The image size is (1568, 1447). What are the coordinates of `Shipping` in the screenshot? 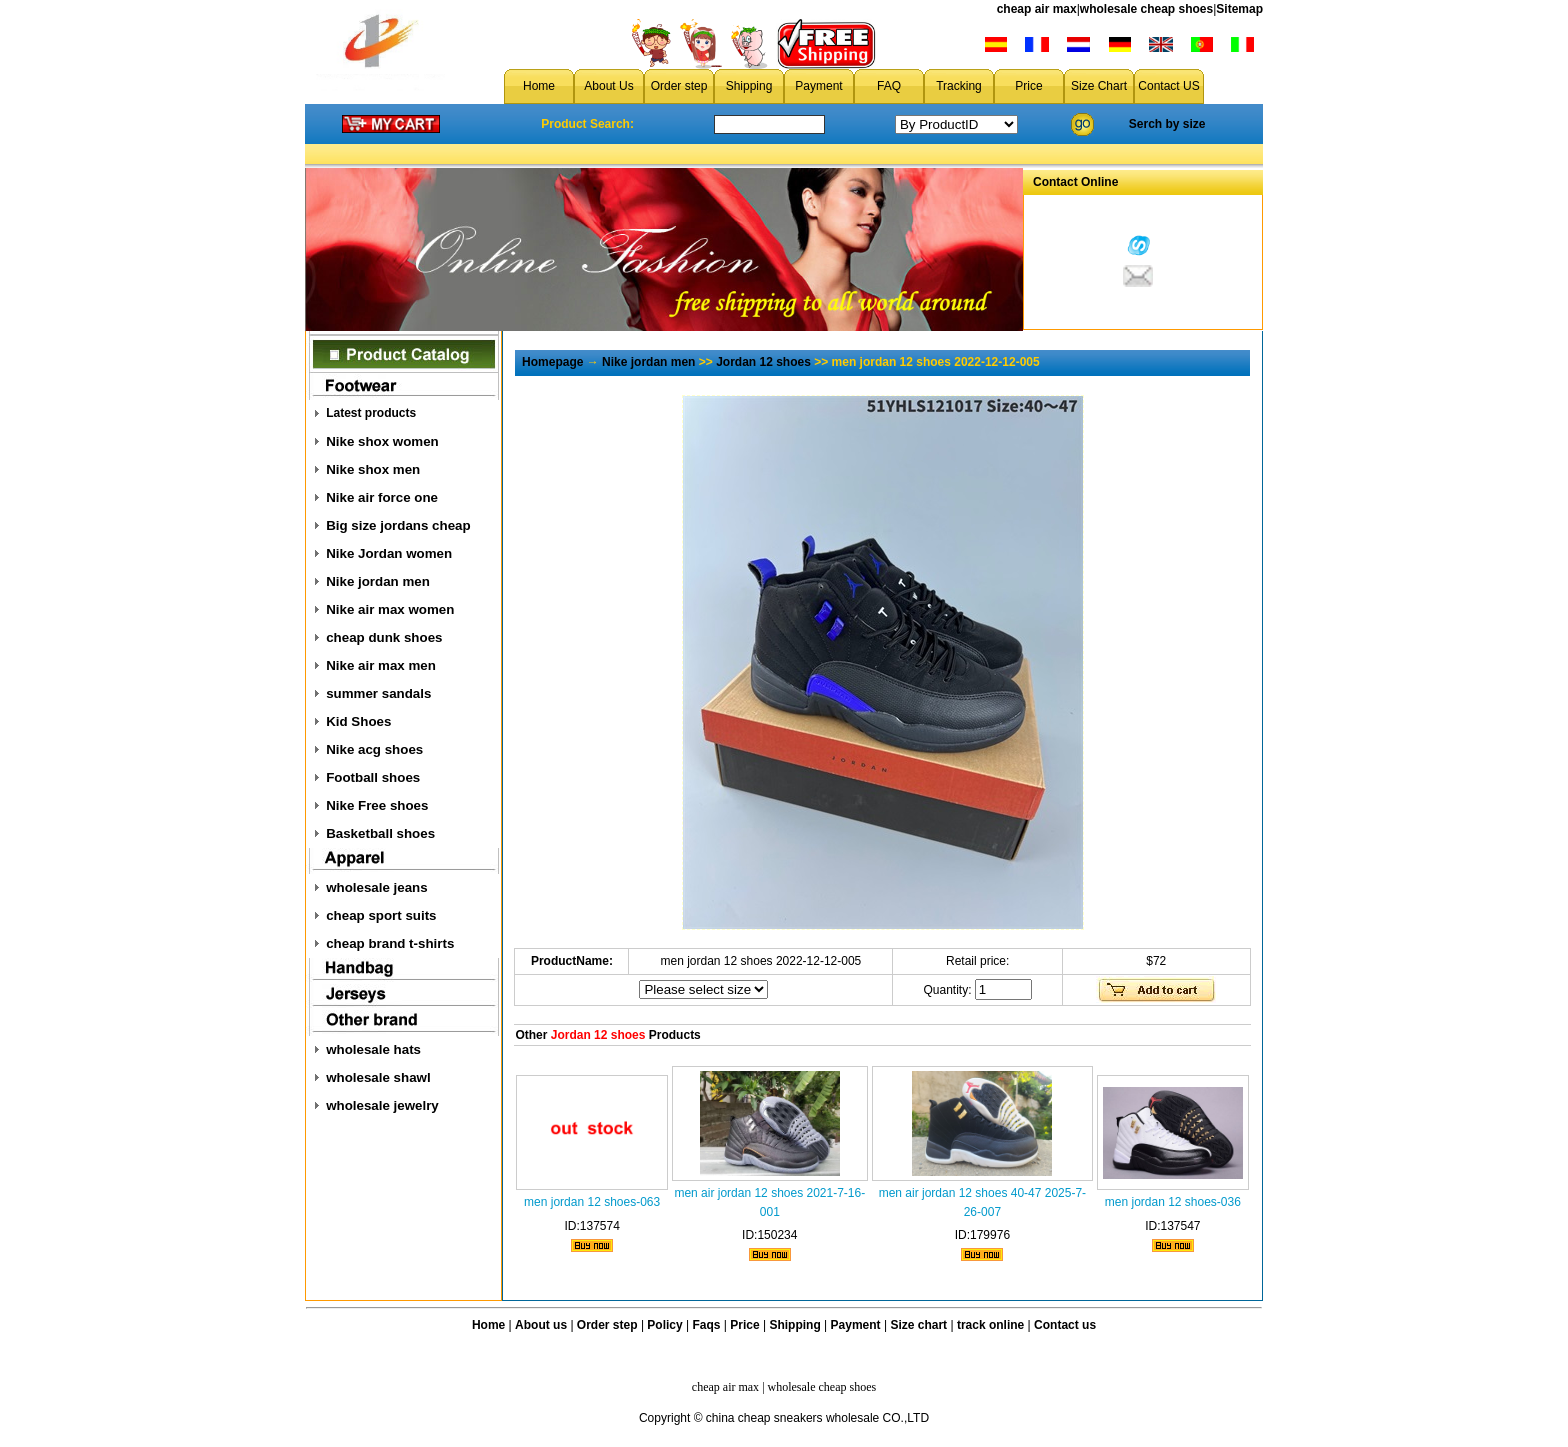 It's located at (749, 86).